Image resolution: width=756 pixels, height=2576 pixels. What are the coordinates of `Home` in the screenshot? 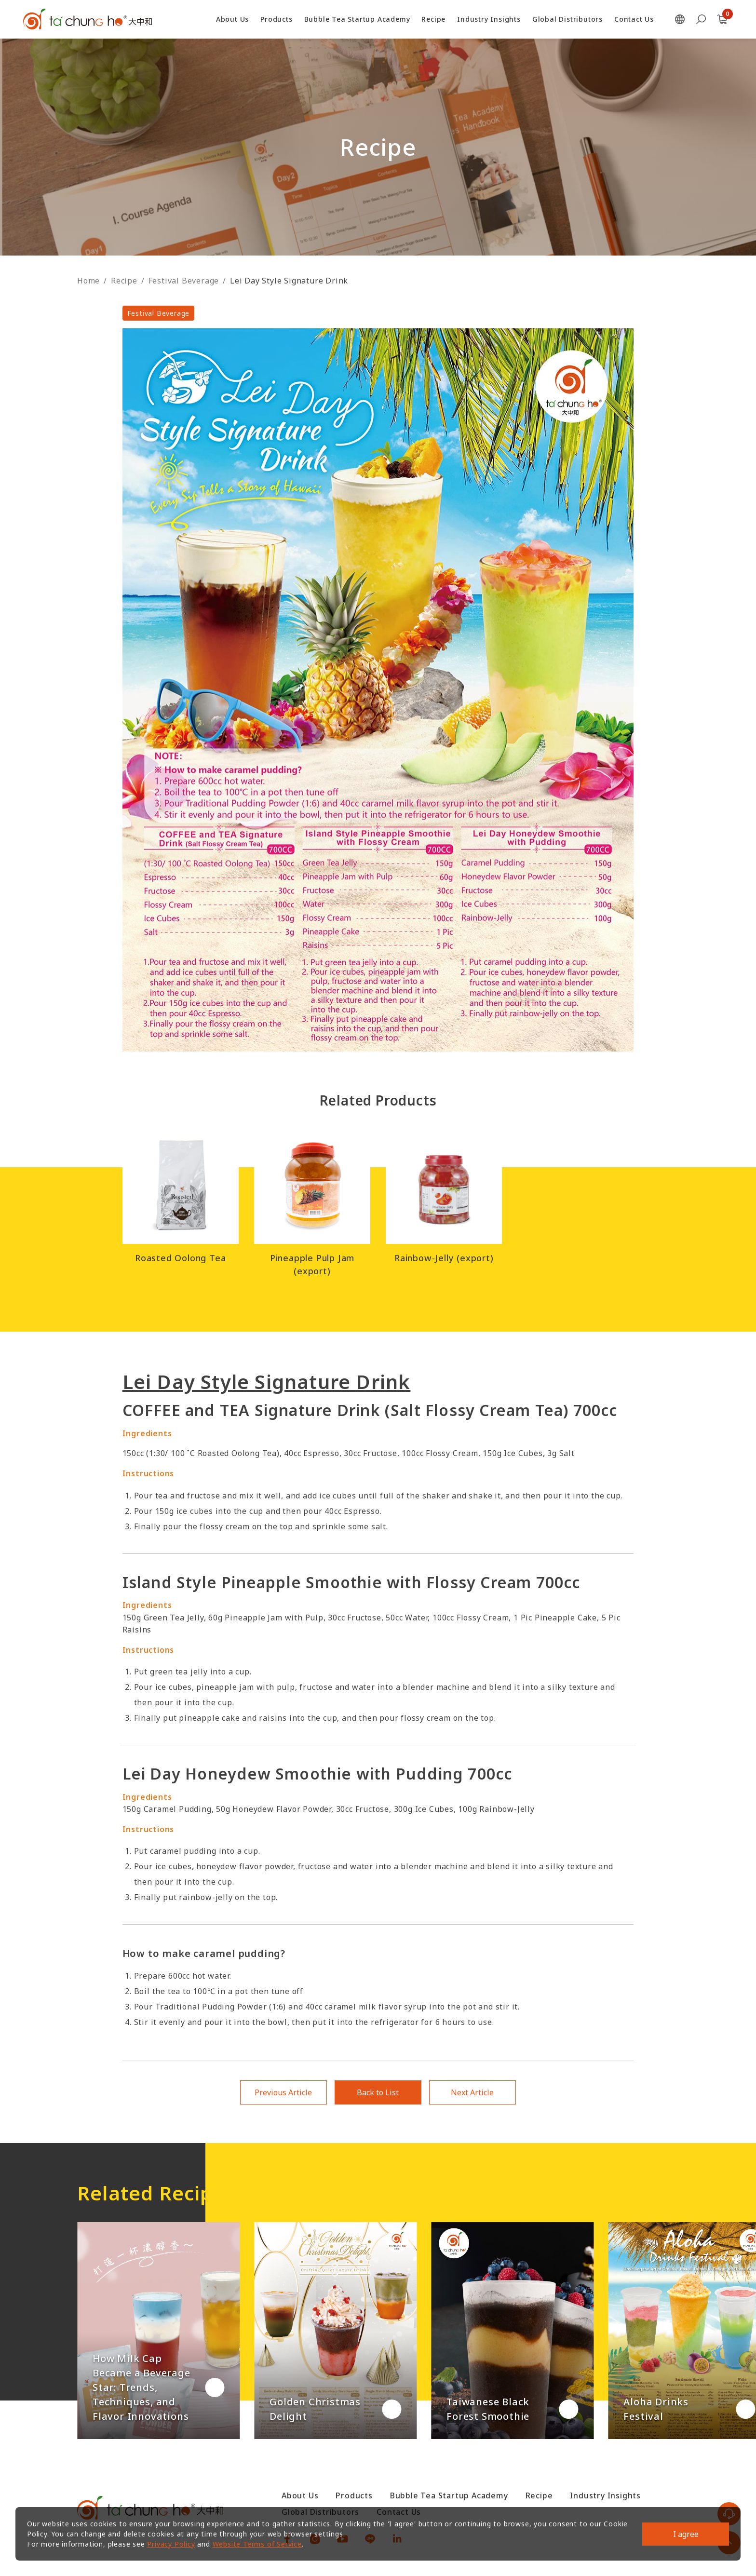 It's located at (88, 280).